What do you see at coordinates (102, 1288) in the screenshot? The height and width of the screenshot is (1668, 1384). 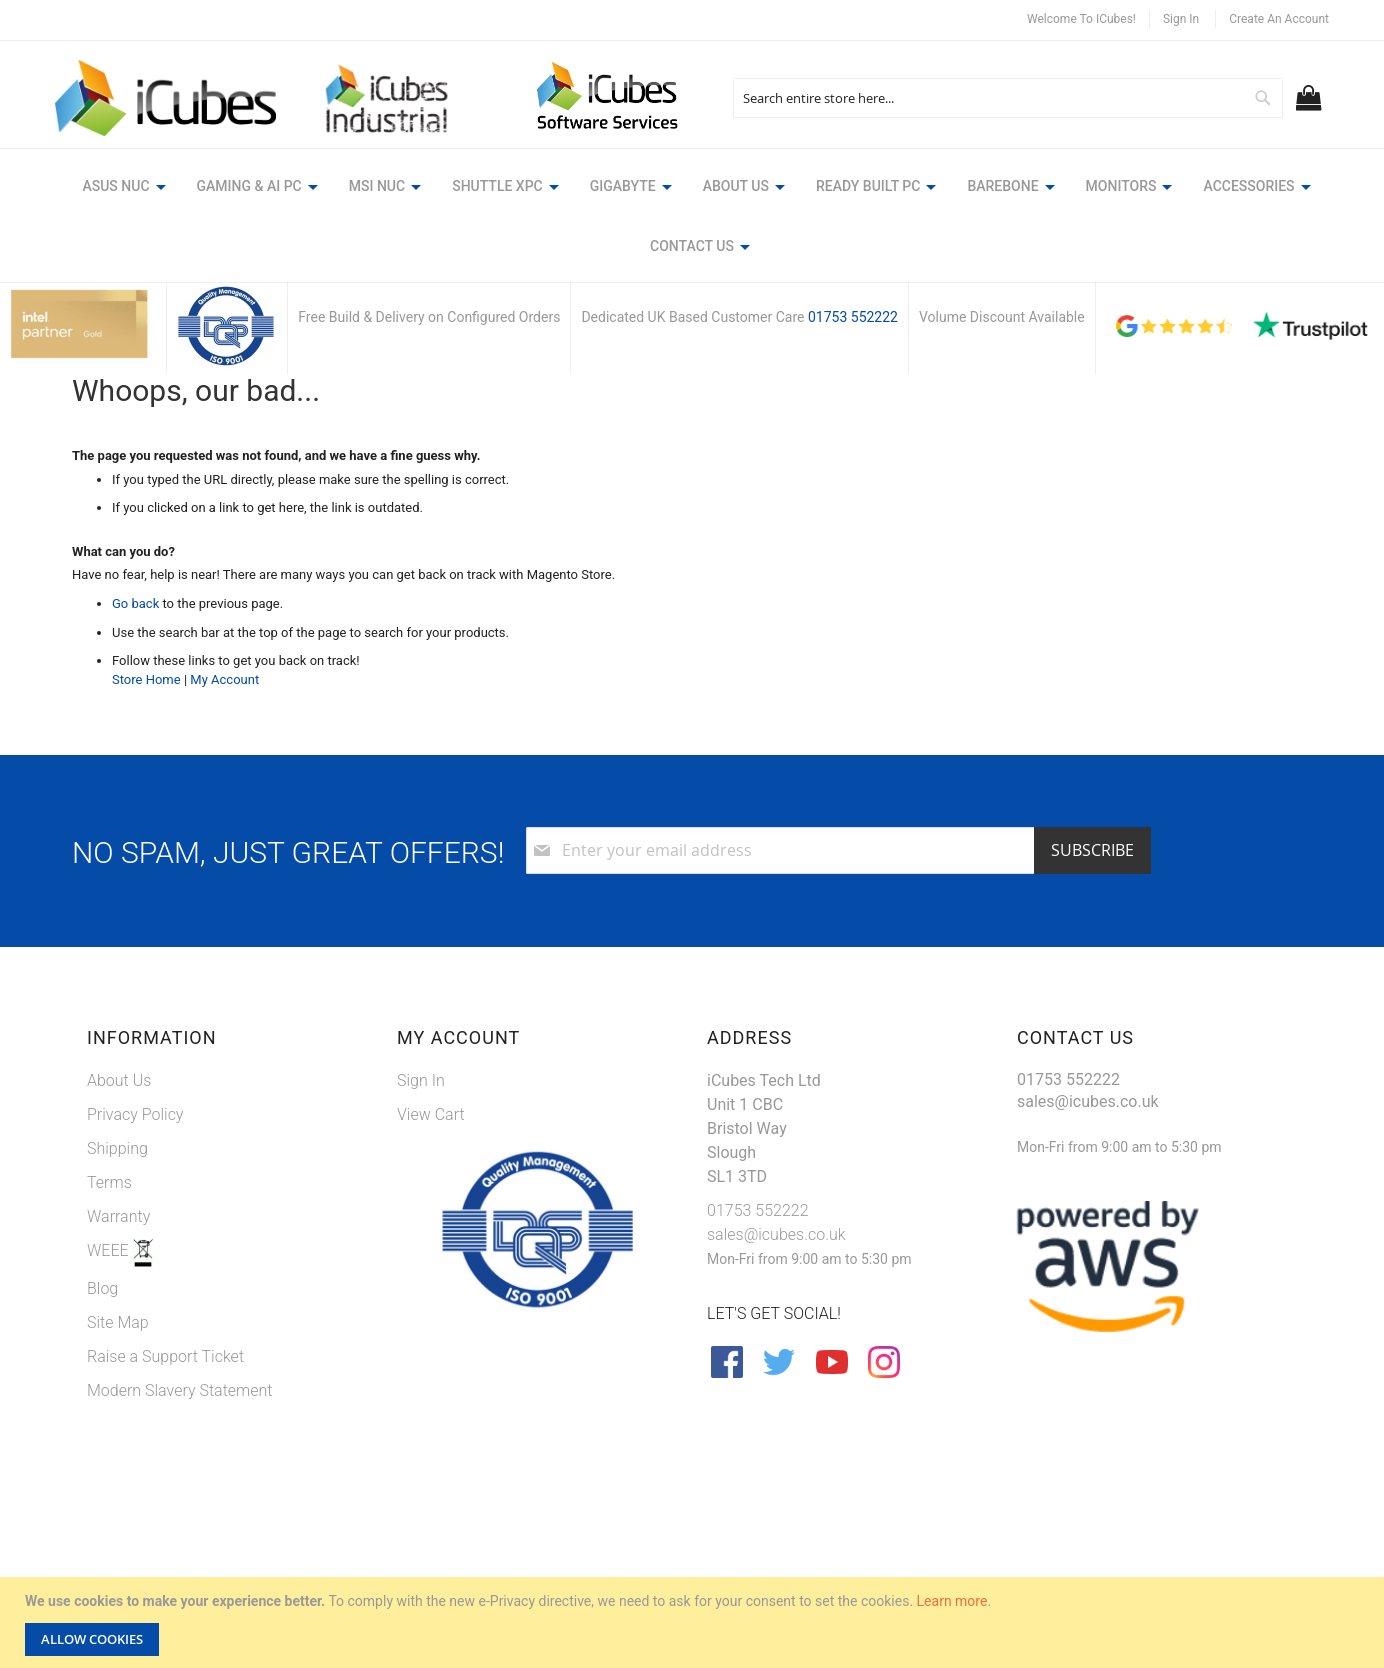 I see `Blog` at bounding box center [102, 1288].